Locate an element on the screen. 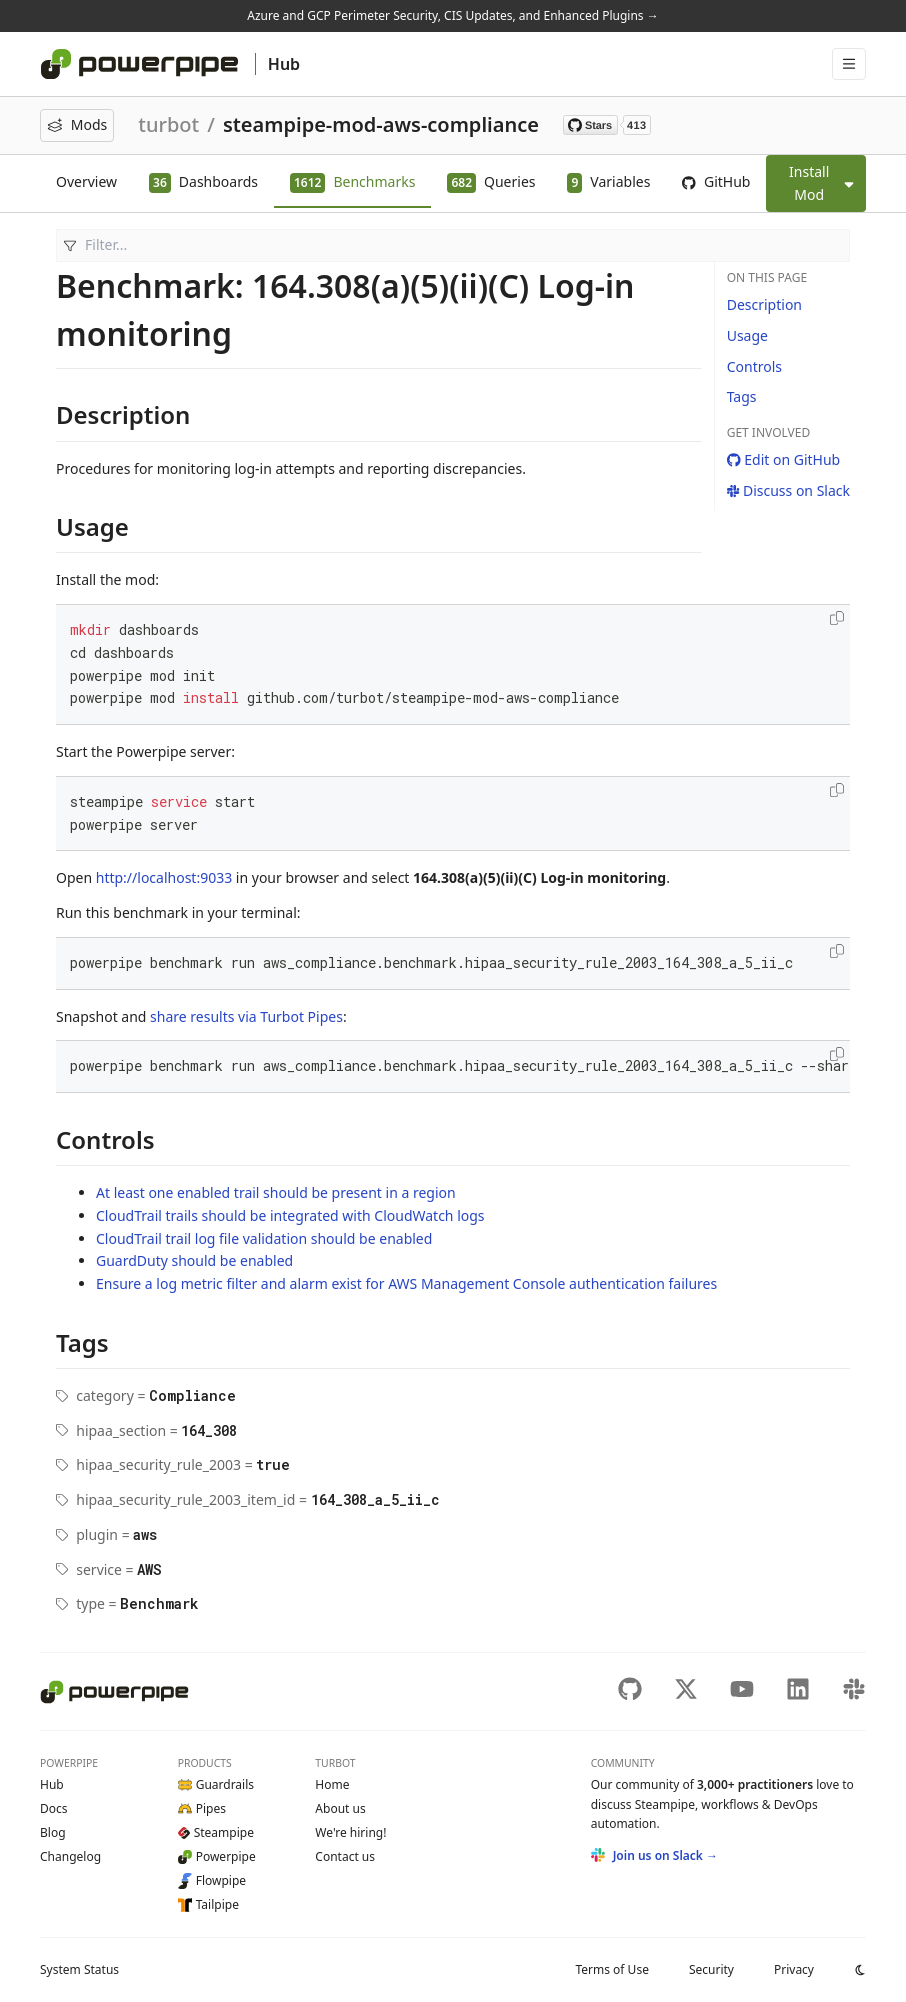  Edit on GitHub is located at coordinates (784, 459).